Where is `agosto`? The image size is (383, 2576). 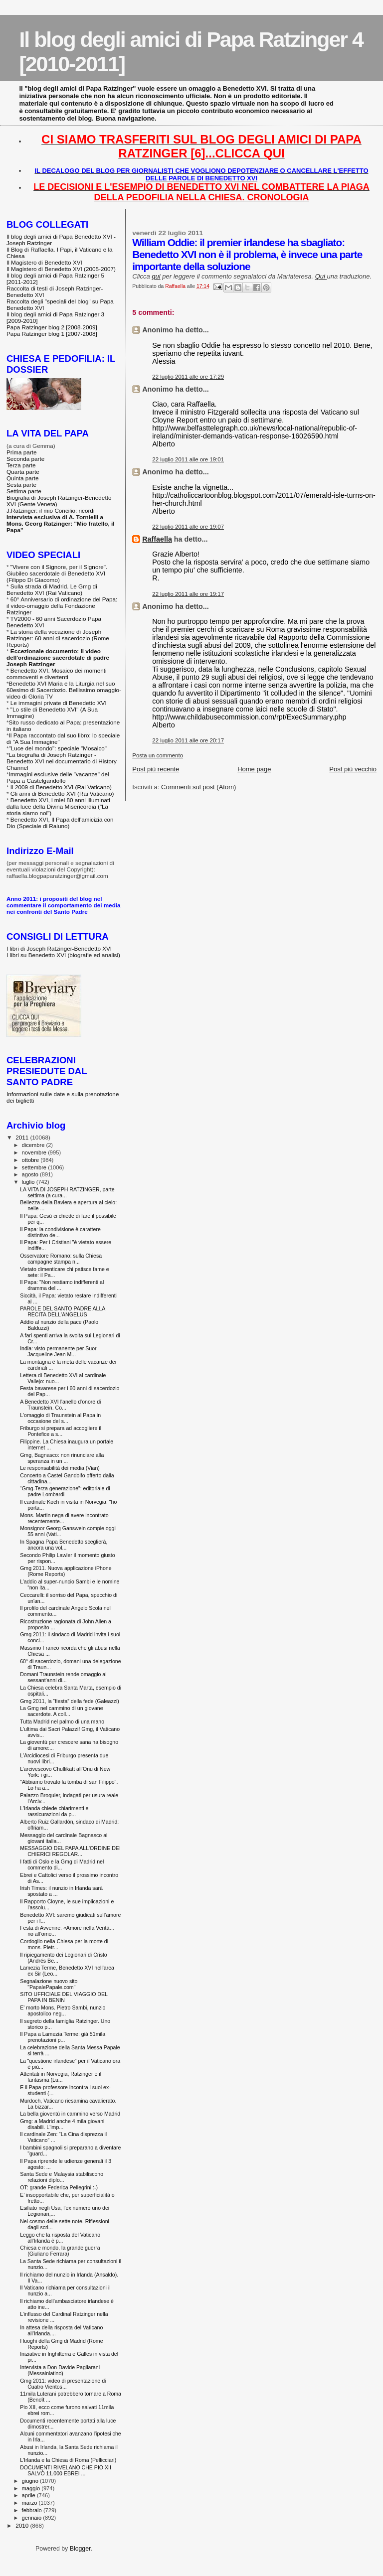
agosto is located at coordinates (31, 1174).